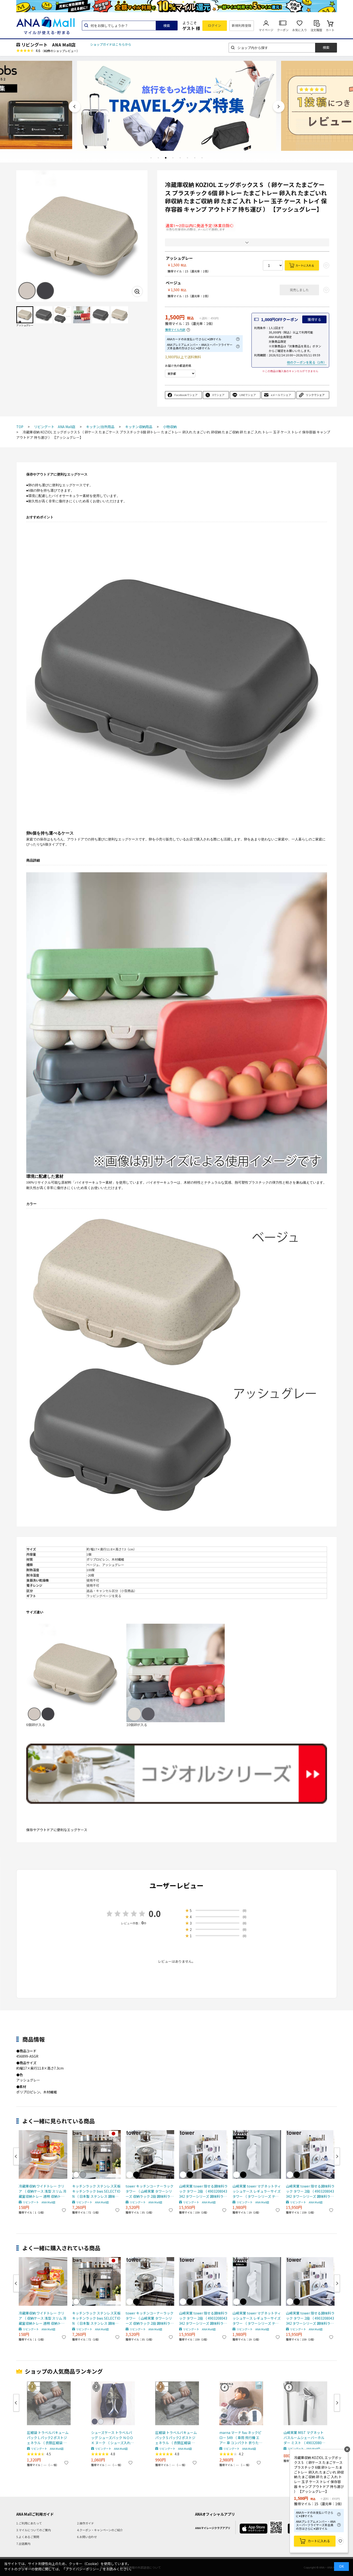  Describe the element at coordinates (194, 157) in the screenshot. I see `7 [tab]` at that location.